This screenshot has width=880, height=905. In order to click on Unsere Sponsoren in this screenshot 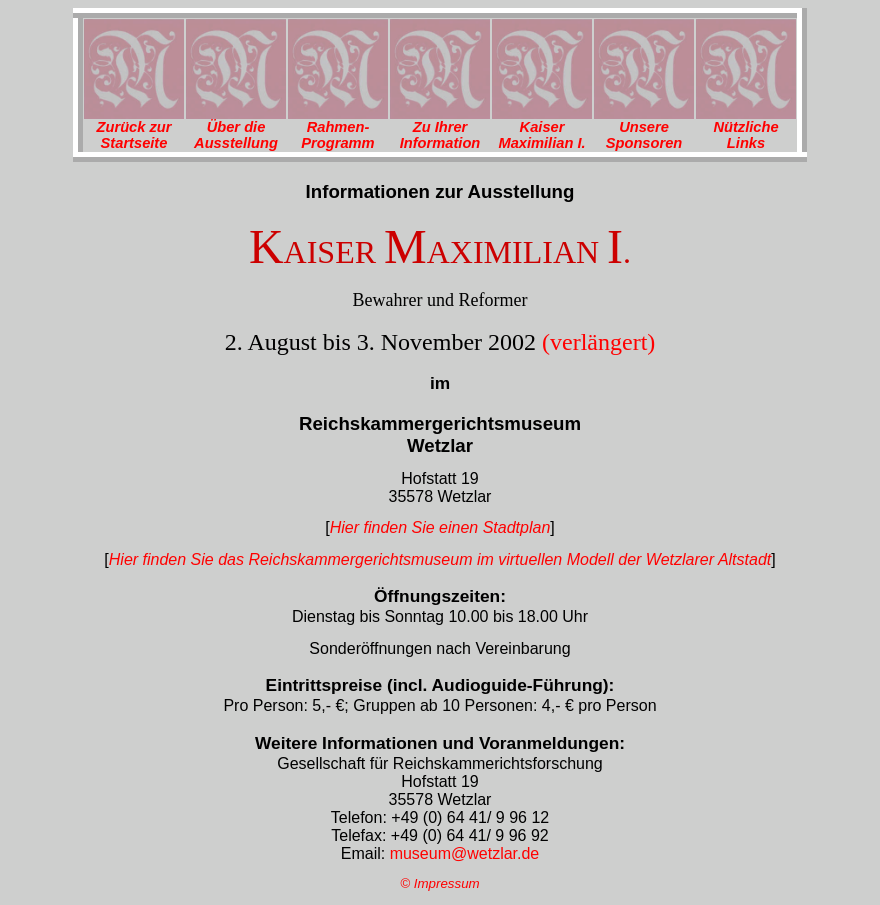, I will do `click(644, 135)`.